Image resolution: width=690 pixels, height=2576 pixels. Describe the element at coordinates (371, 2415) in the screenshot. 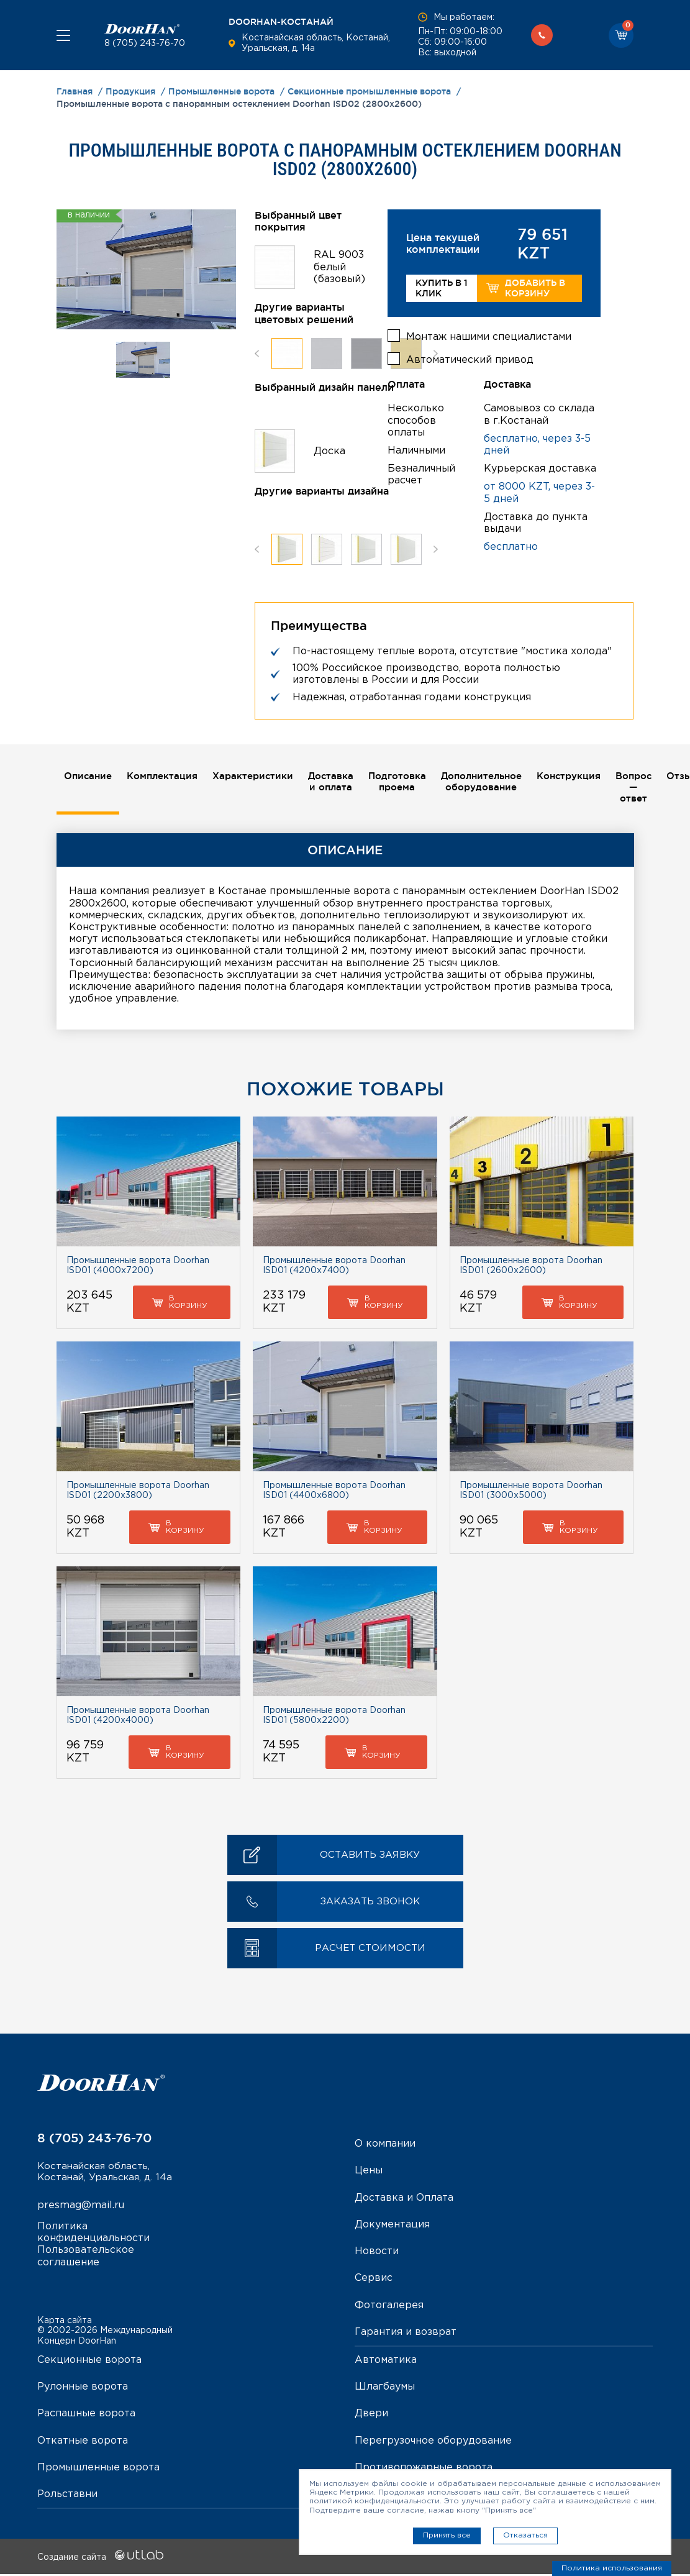

I see `Двери` at that location.